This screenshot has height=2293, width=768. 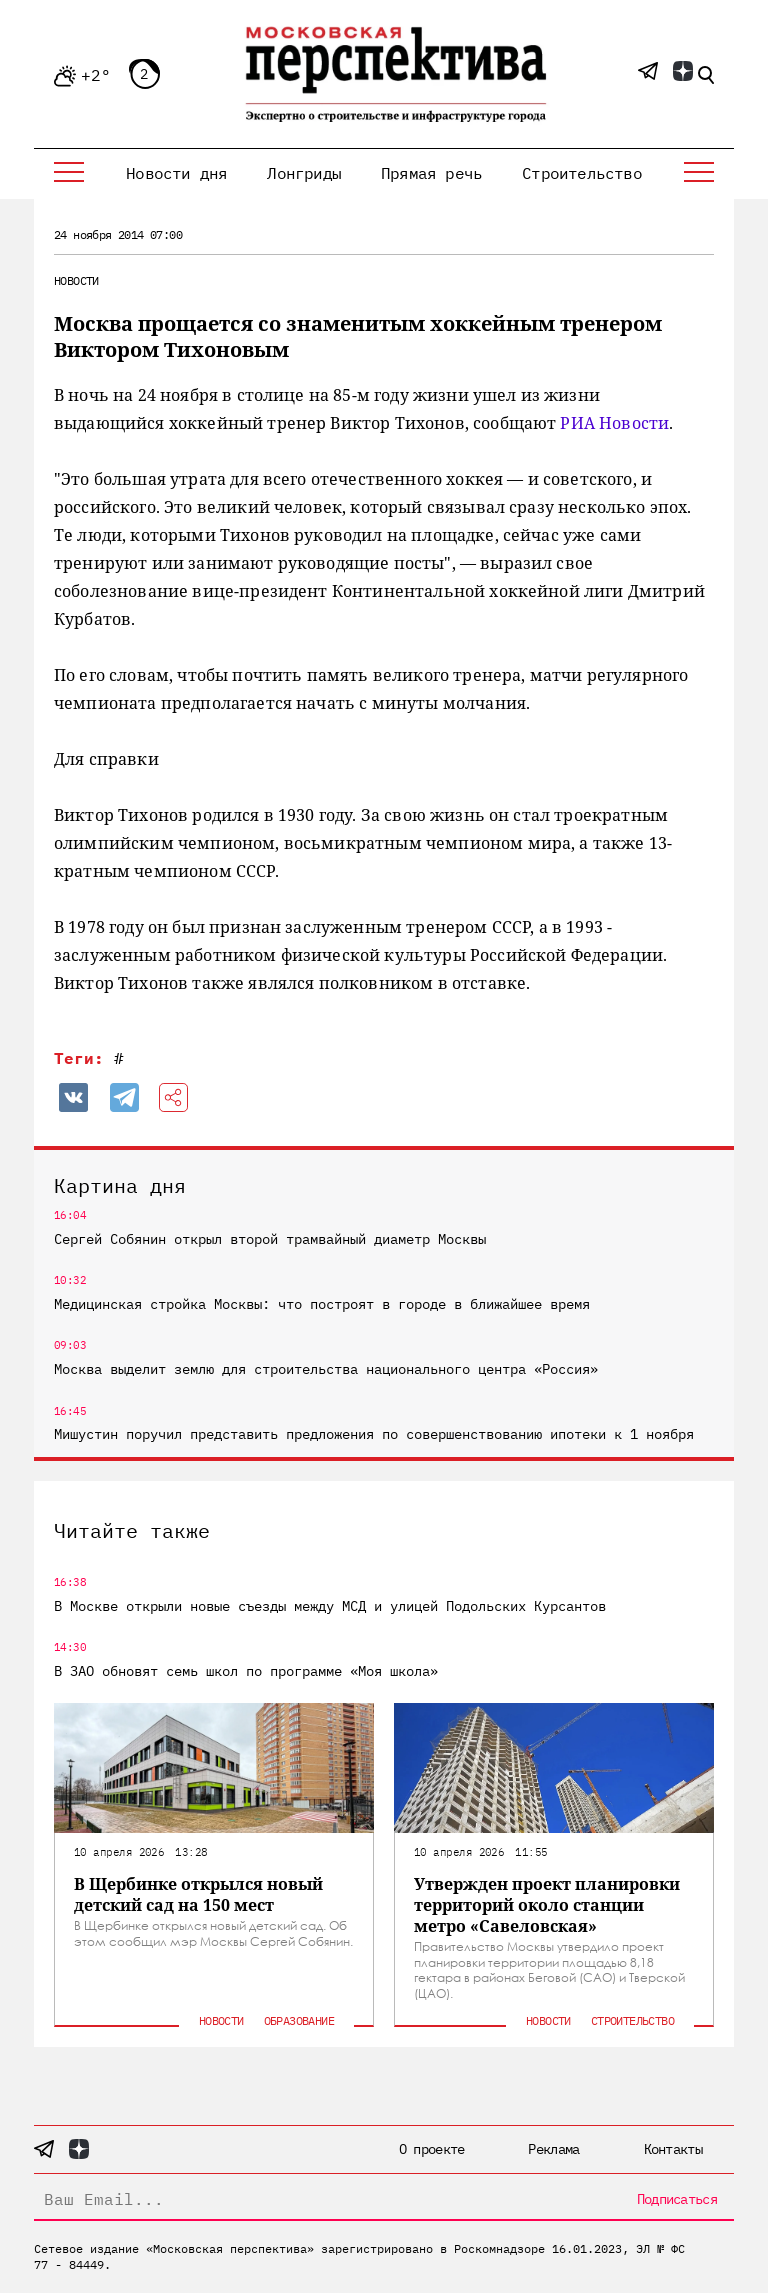 I want to click on Контакты, so click(x=673, y=2149).